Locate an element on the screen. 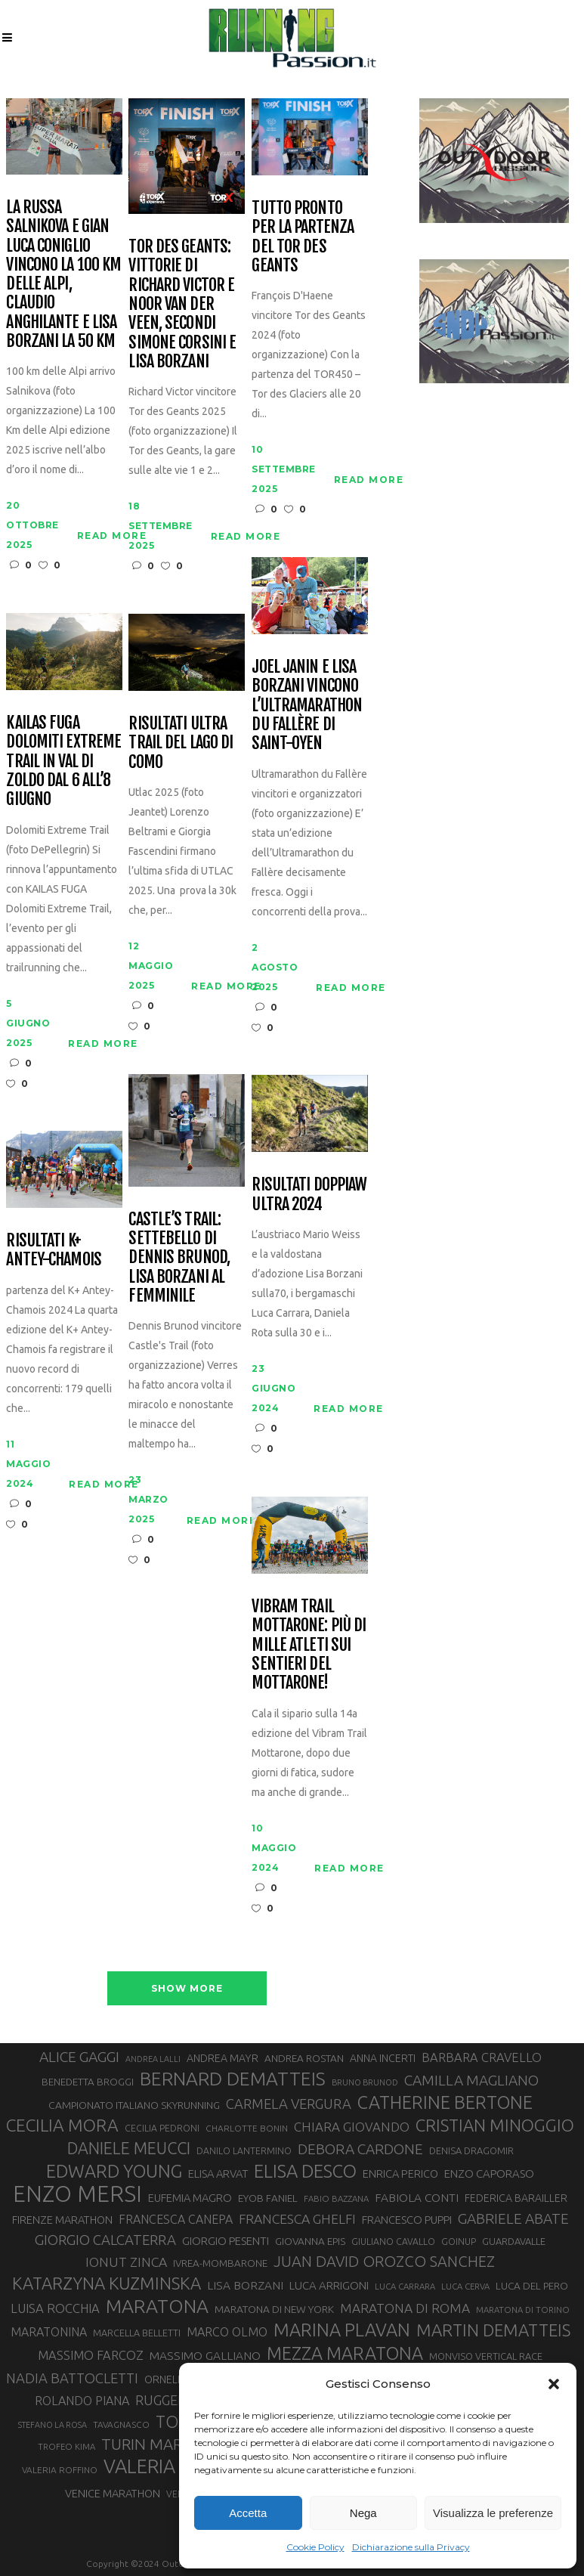 Image resolution: width=584 pixels, height=2576 pixels. GABRIELE ABATE [GABRIELE ABATE (55 elementi)] is located at coordinates (513, 2218).